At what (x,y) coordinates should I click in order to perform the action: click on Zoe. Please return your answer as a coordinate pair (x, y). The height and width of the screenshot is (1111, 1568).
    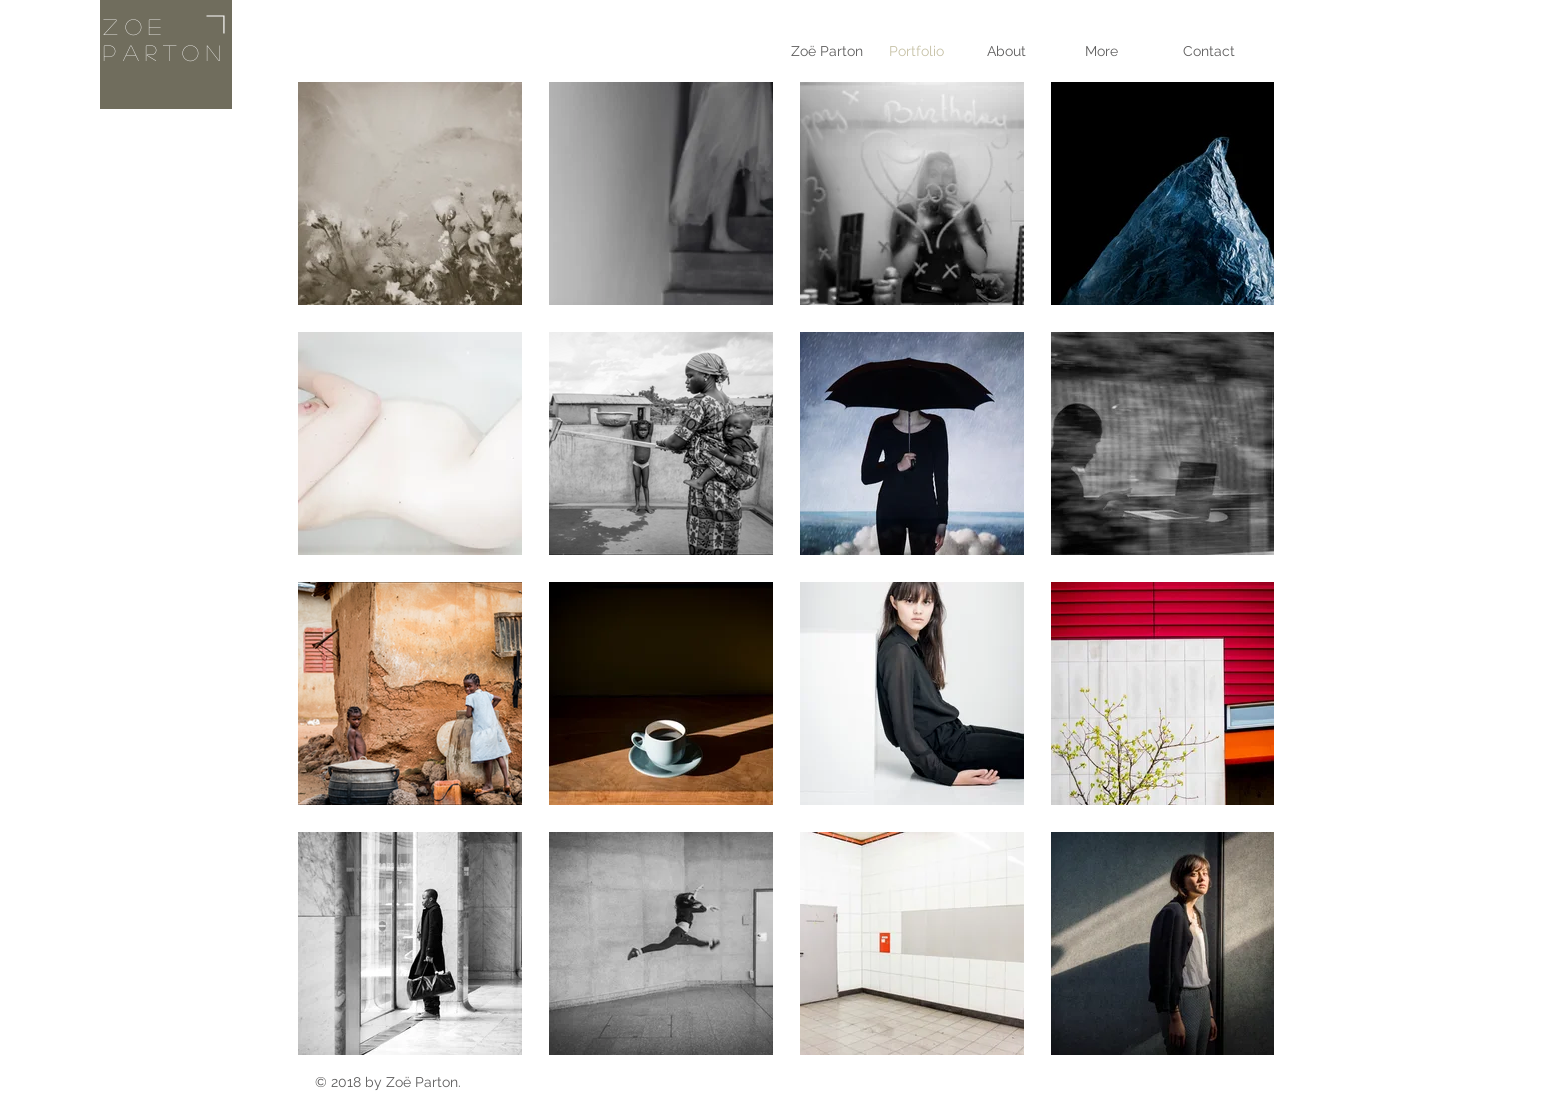
    Looking at the image, I should click on (135, 26).